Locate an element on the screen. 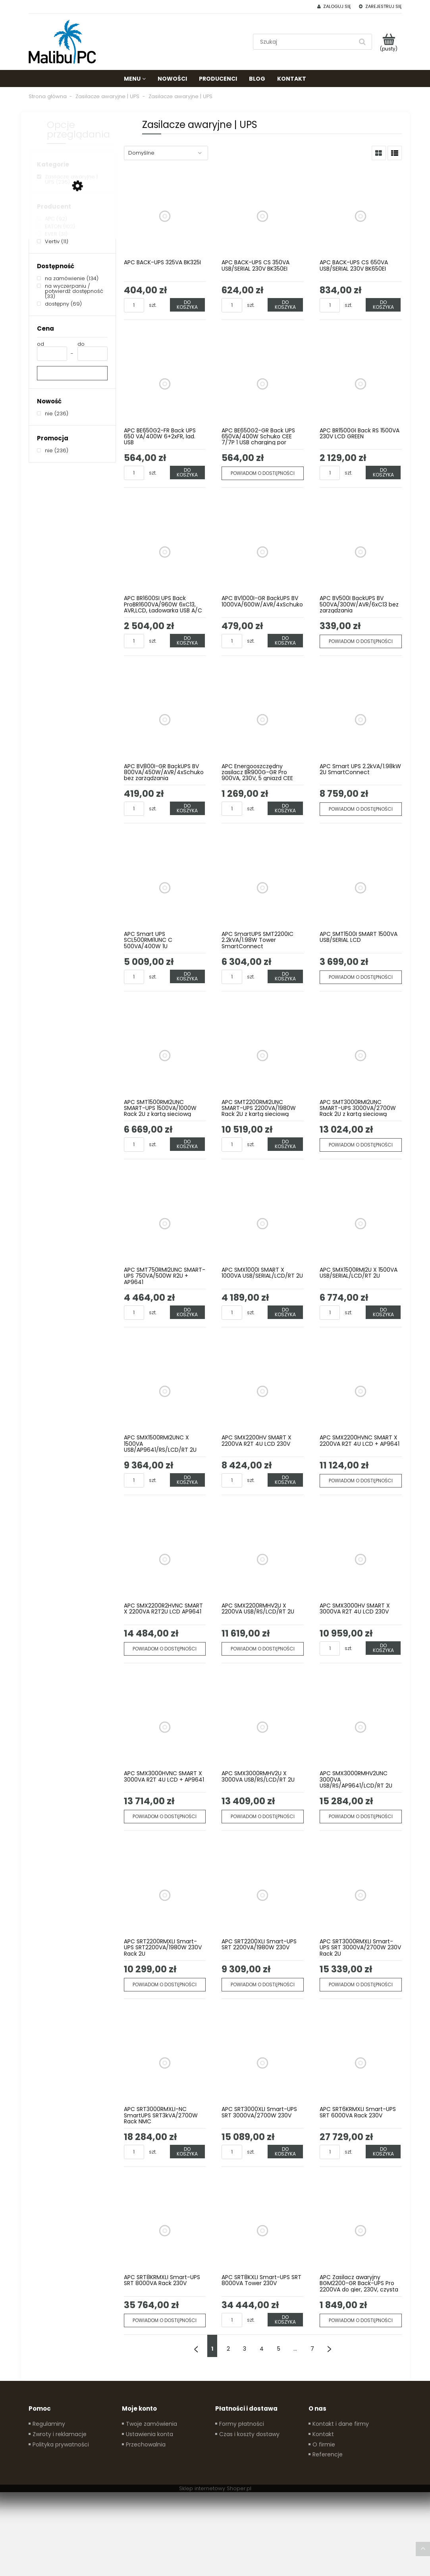 The width and height of the screenshot is (430, 2576). Regulaminy is located at coordinates (49, 2424).